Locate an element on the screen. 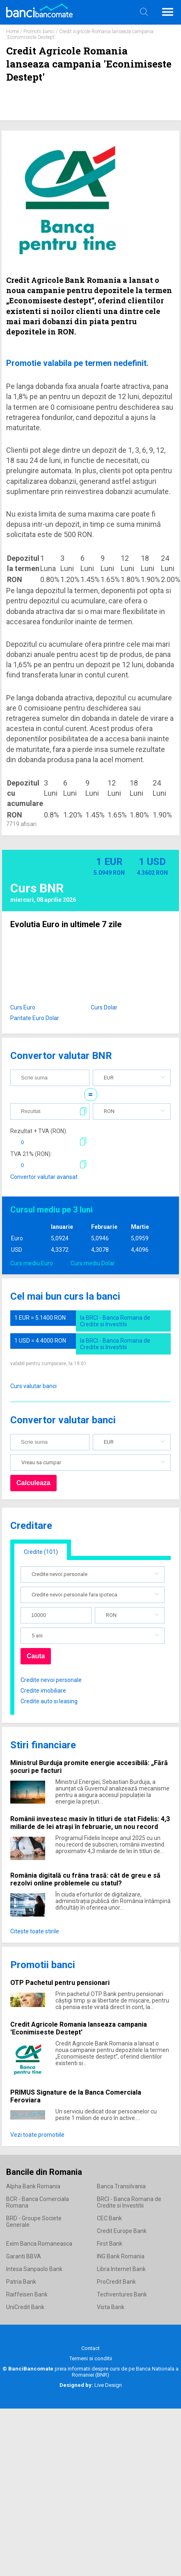 This screenshot has height=2576, width=181. Patria Bank is located at coordinates (21, 2281).